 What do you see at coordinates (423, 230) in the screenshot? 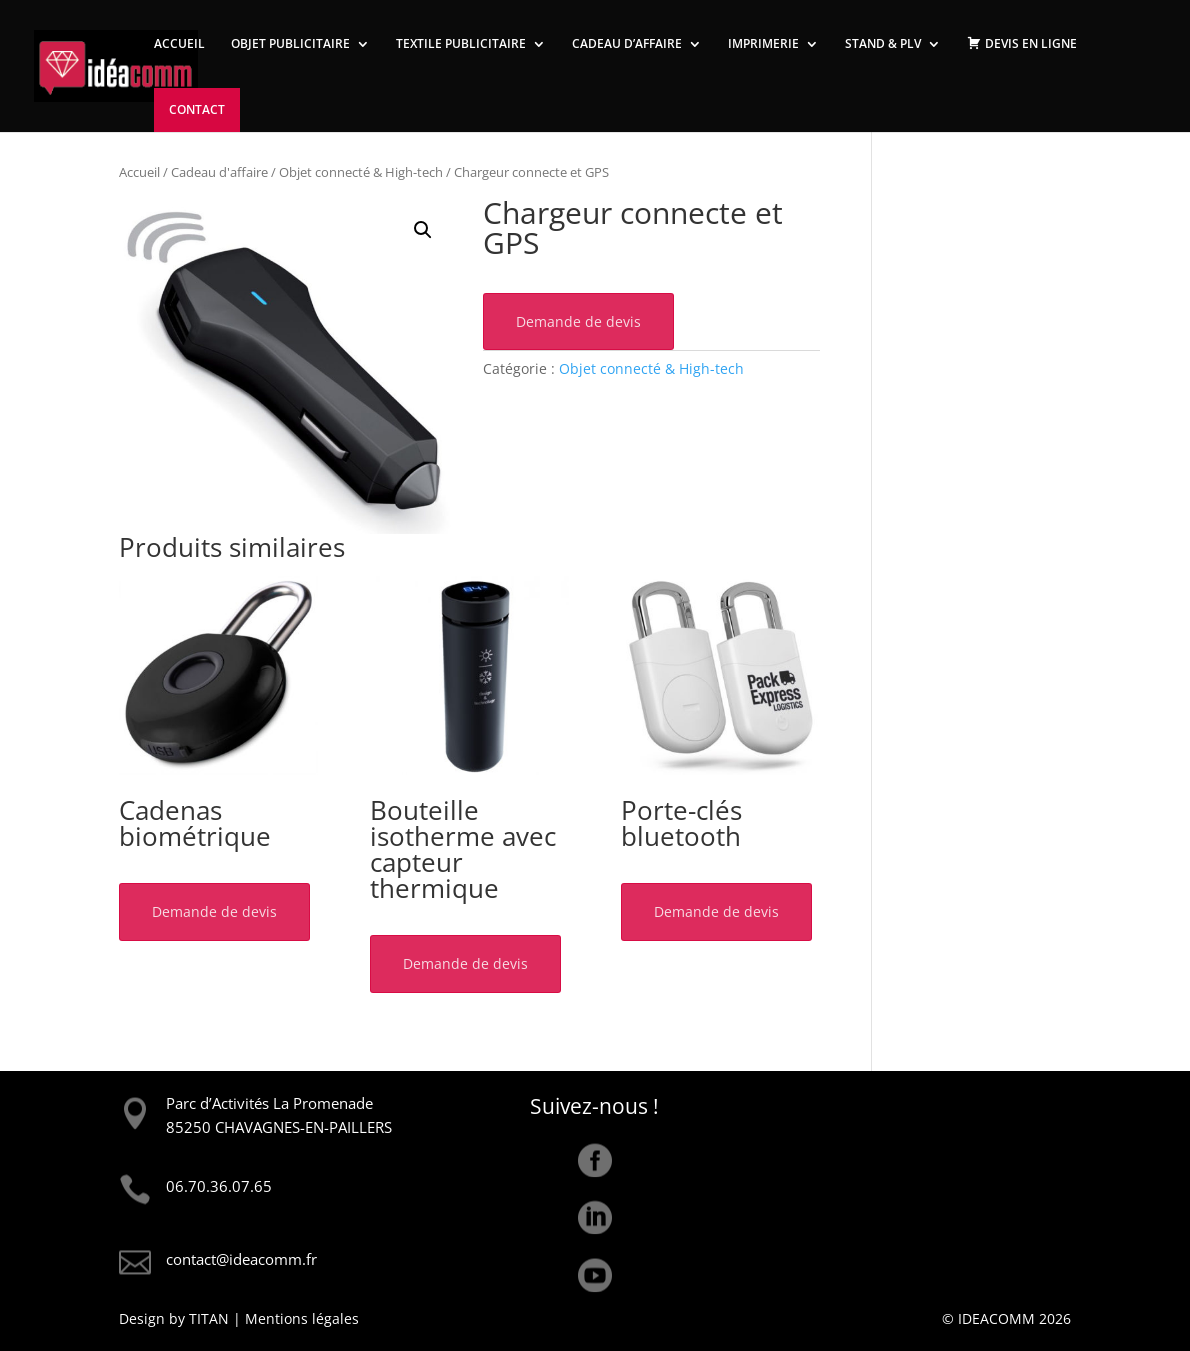
I see `[button]` at bounding box center [423, 230].